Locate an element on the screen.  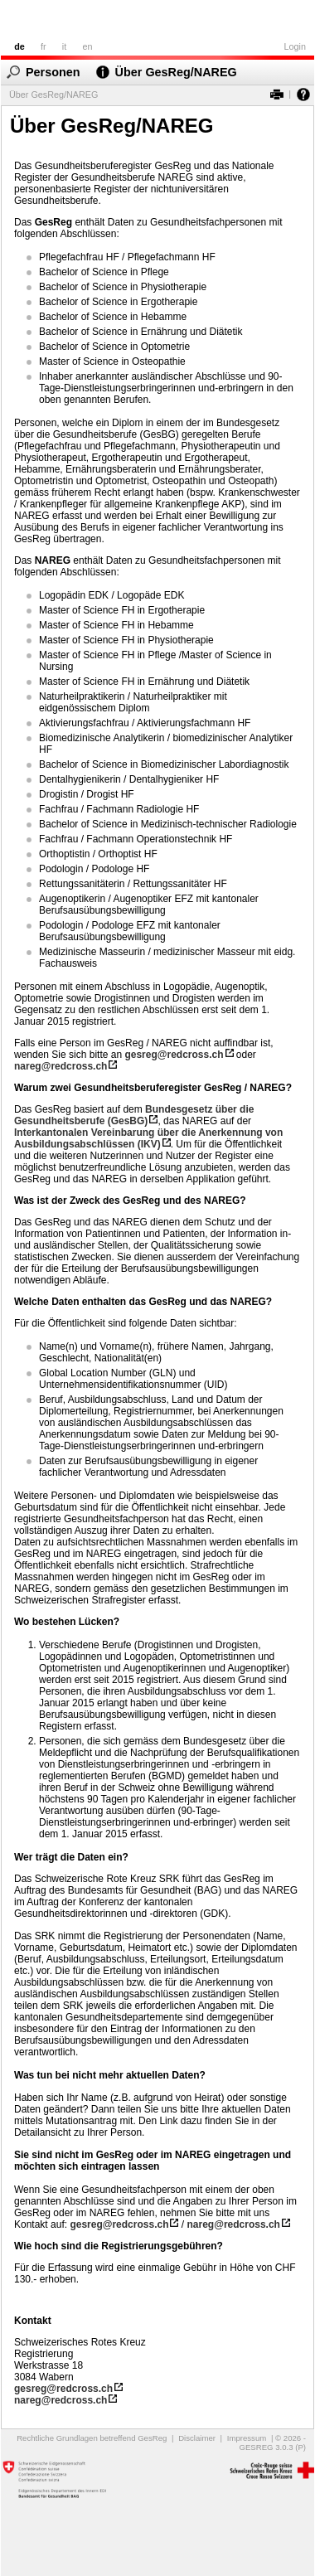
Disclaimer is located at coordinates (197, 2438).